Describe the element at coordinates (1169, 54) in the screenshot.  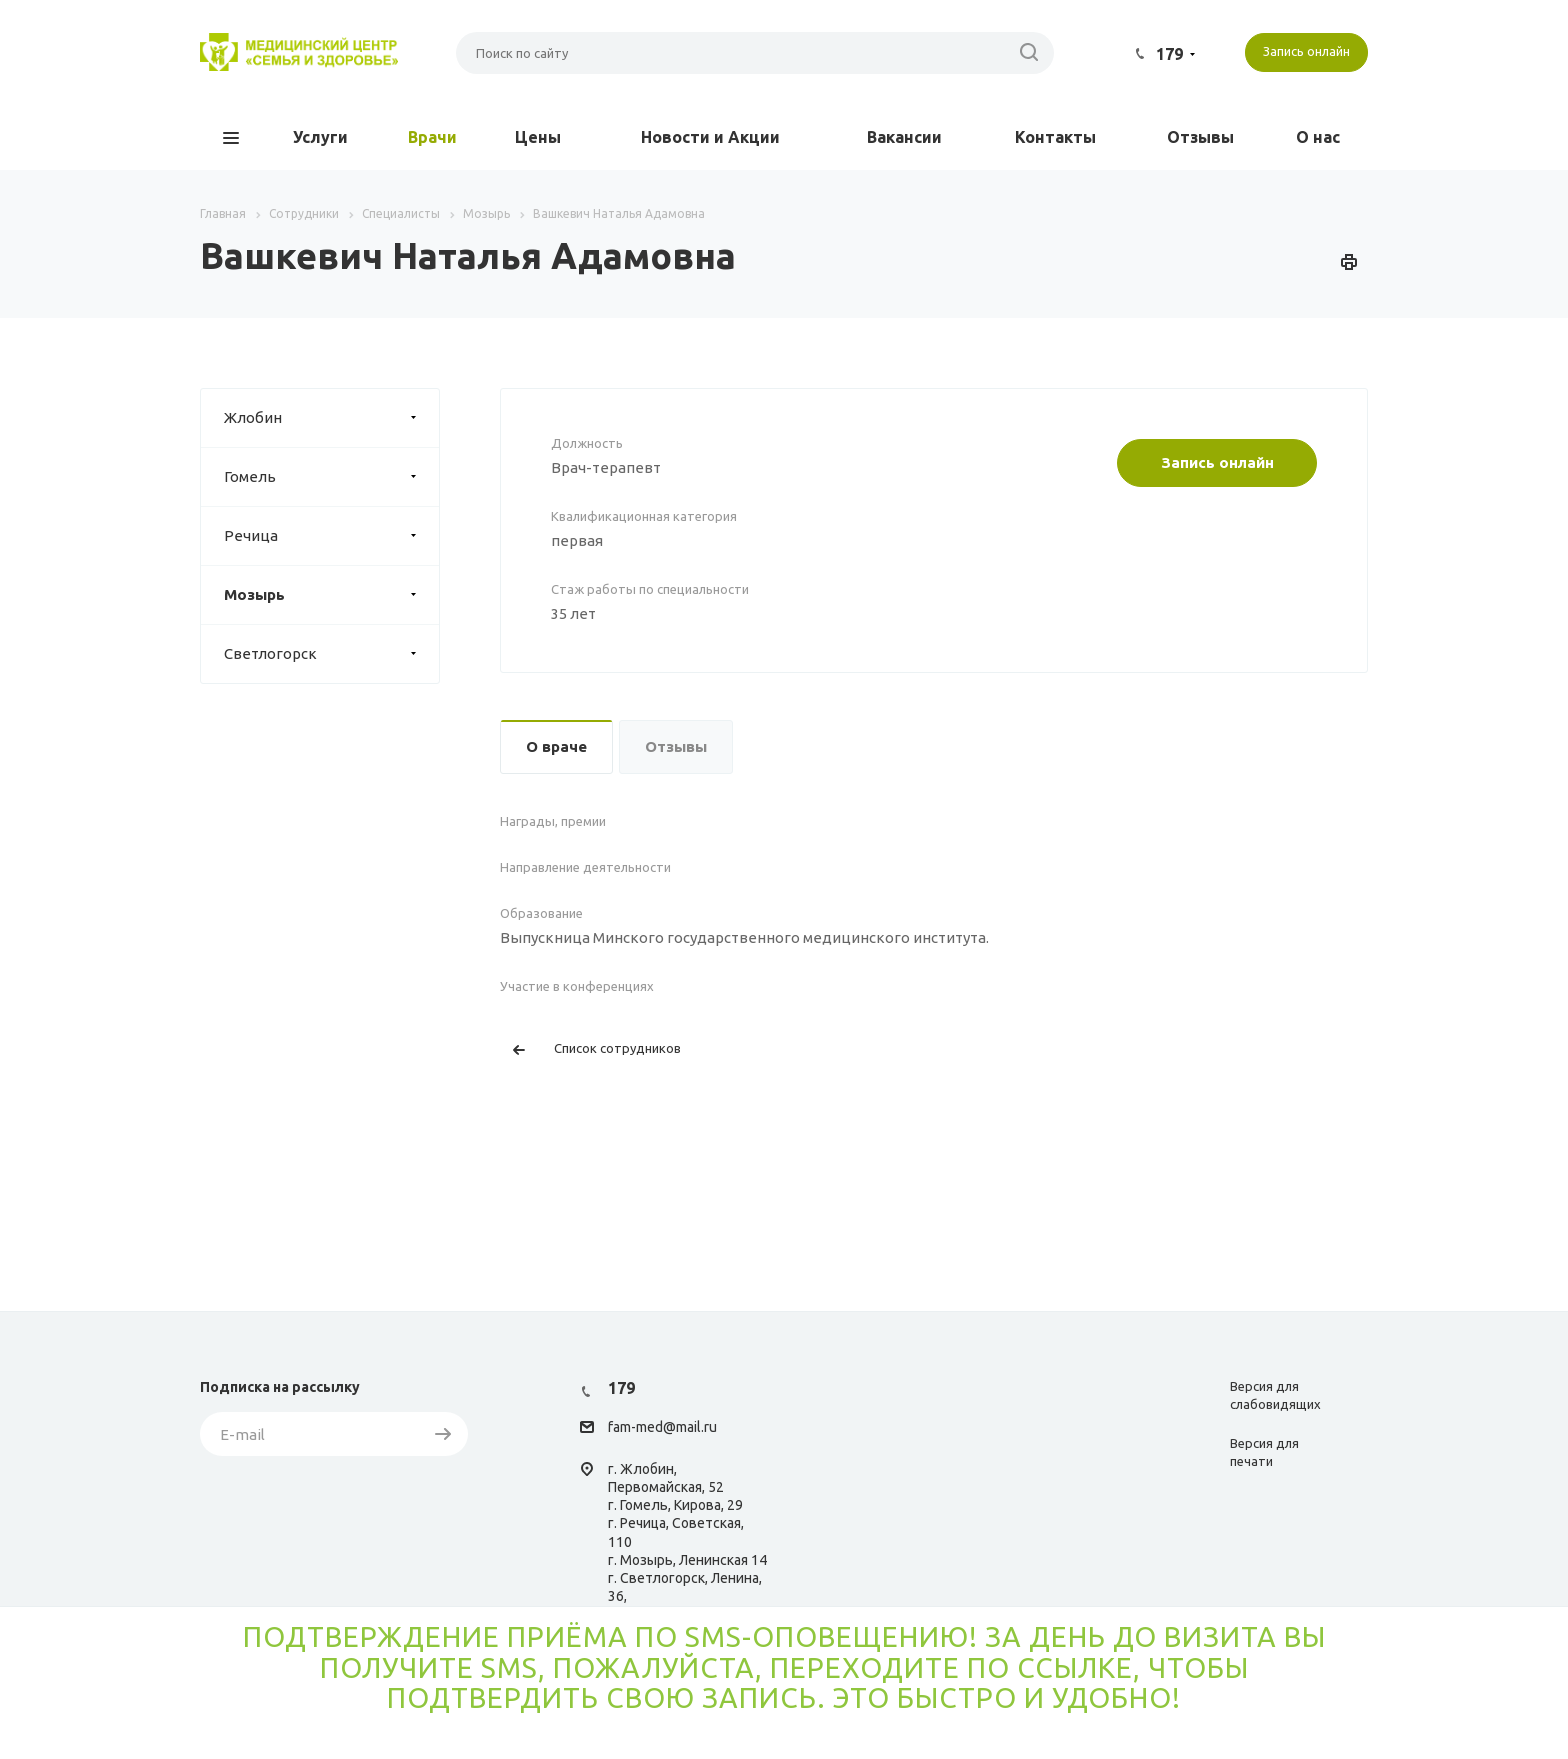
I see `179` at that location.